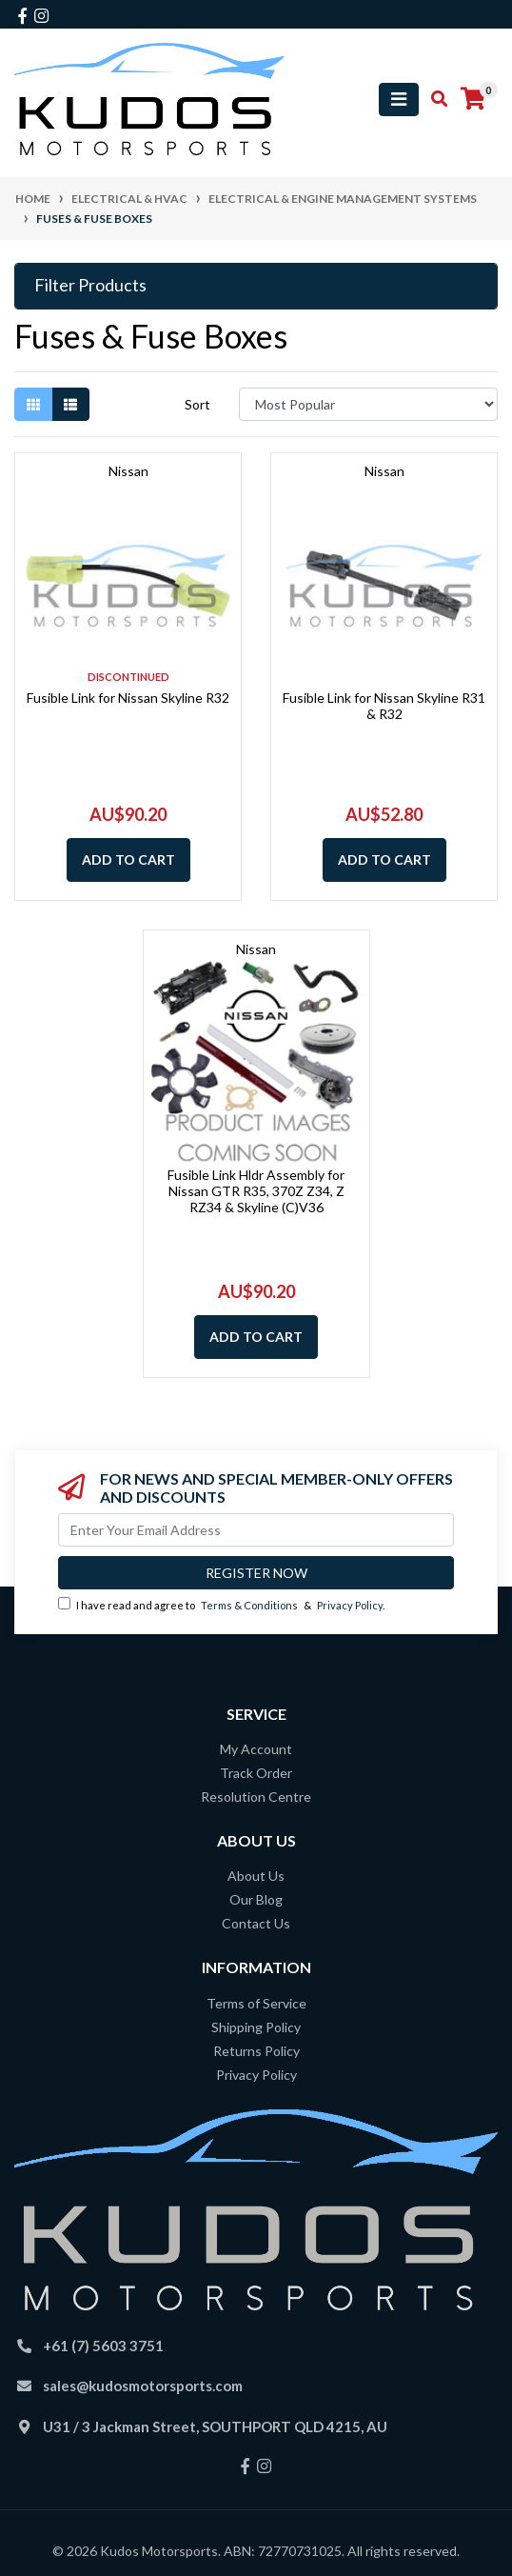  What do you see at coordinates (256, 1191) in the screenshot?
I see `Fusible Link Hldr Assembly for Nissan GTR R35, 370Z Z34, Z RZ34 & Skyline (C)V36` at bounding box center [256, 1191].